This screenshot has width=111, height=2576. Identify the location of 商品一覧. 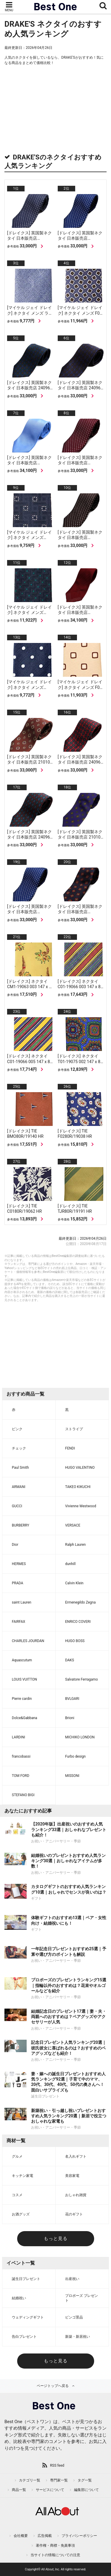
(19, 2490).